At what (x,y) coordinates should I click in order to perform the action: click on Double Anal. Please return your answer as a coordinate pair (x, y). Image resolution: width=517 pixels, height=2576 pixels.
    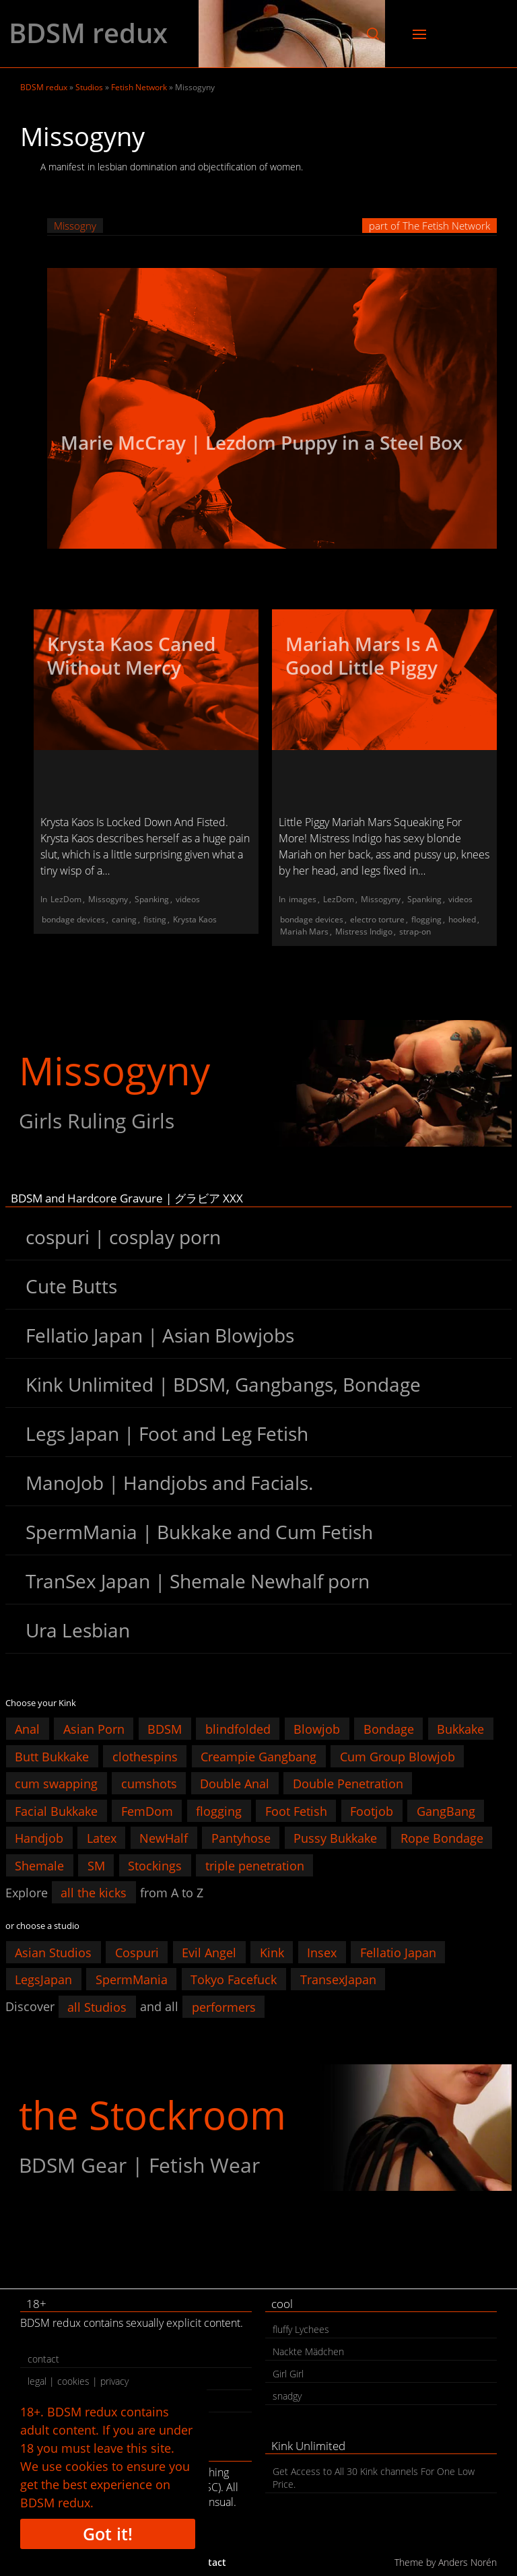
    Looking at the image, I should click on (234, 1783).